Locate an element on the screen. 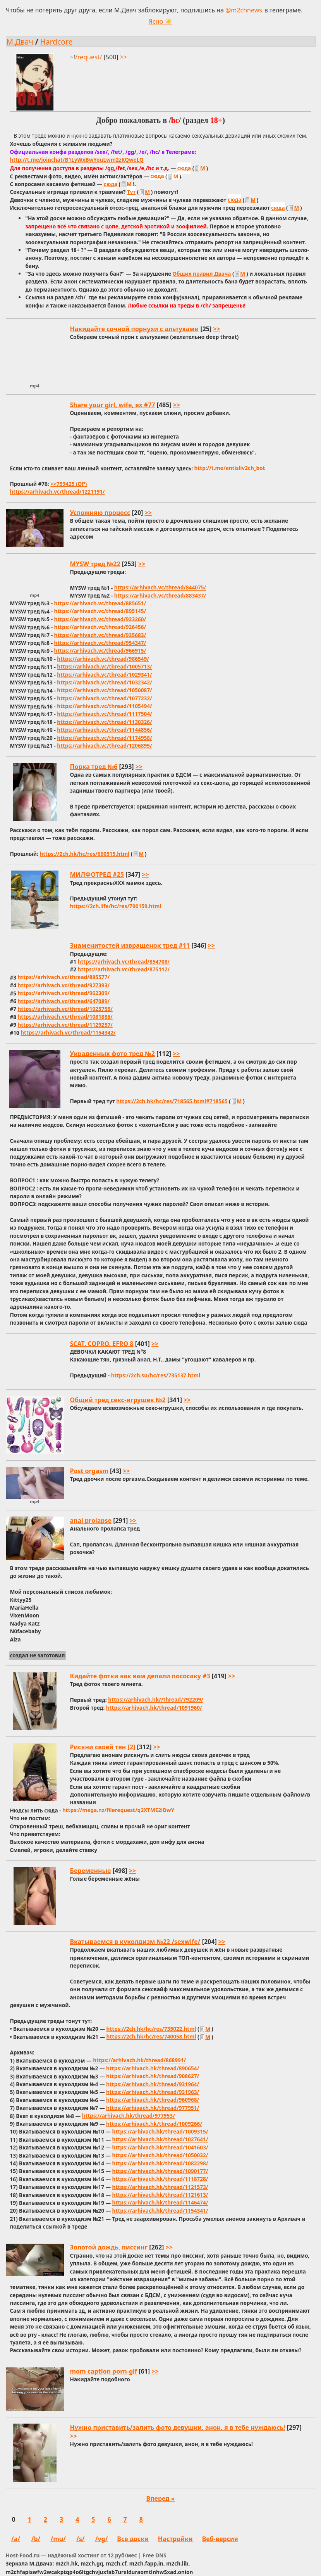 Image resolution: width=321 pixels, height=2576 pixels. https://arhivach.vc/thread/1050087/ is located at coordinates (104, 690).